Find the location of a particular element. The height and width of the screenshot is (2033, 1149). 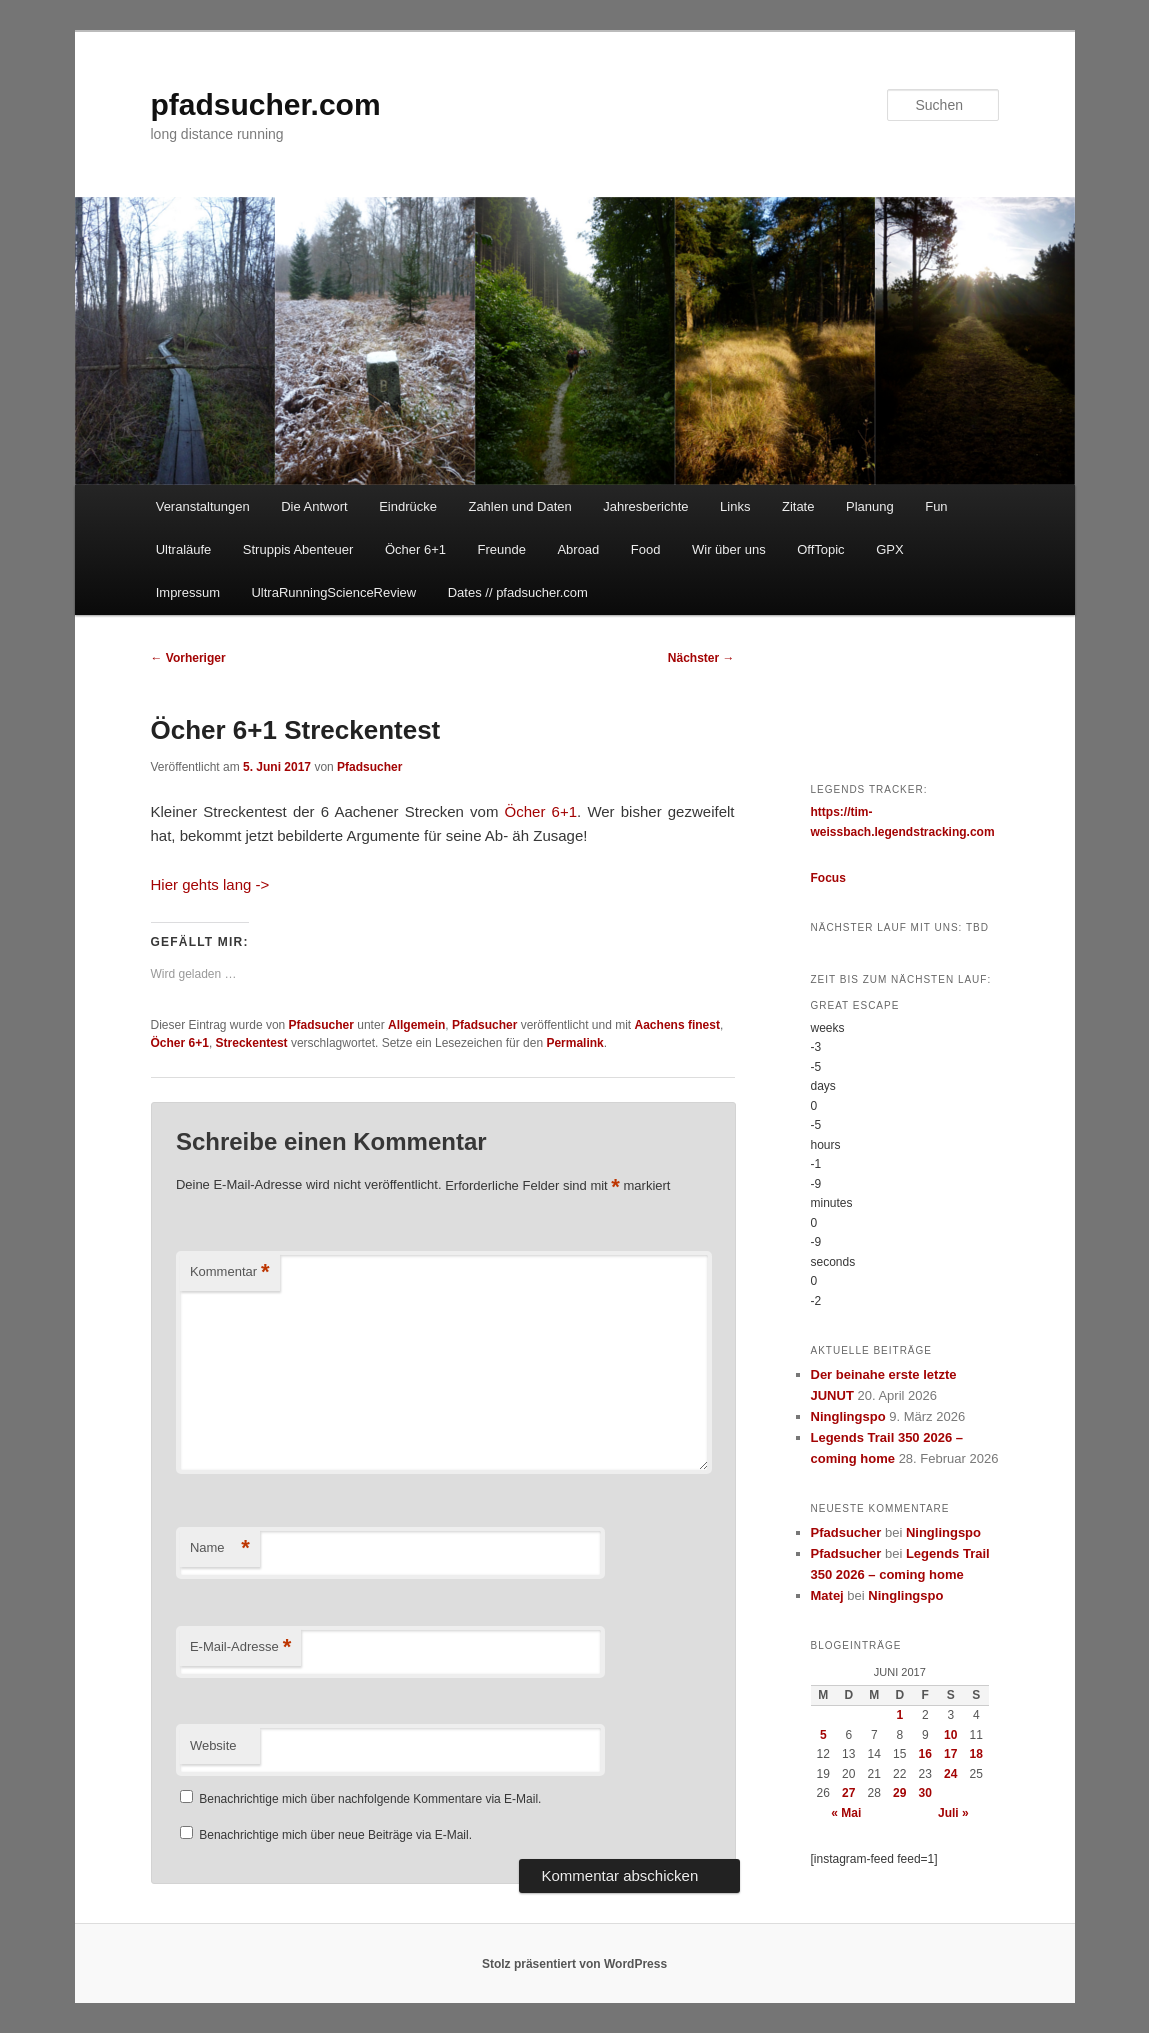

Planung is located at coordinates (870, 506).